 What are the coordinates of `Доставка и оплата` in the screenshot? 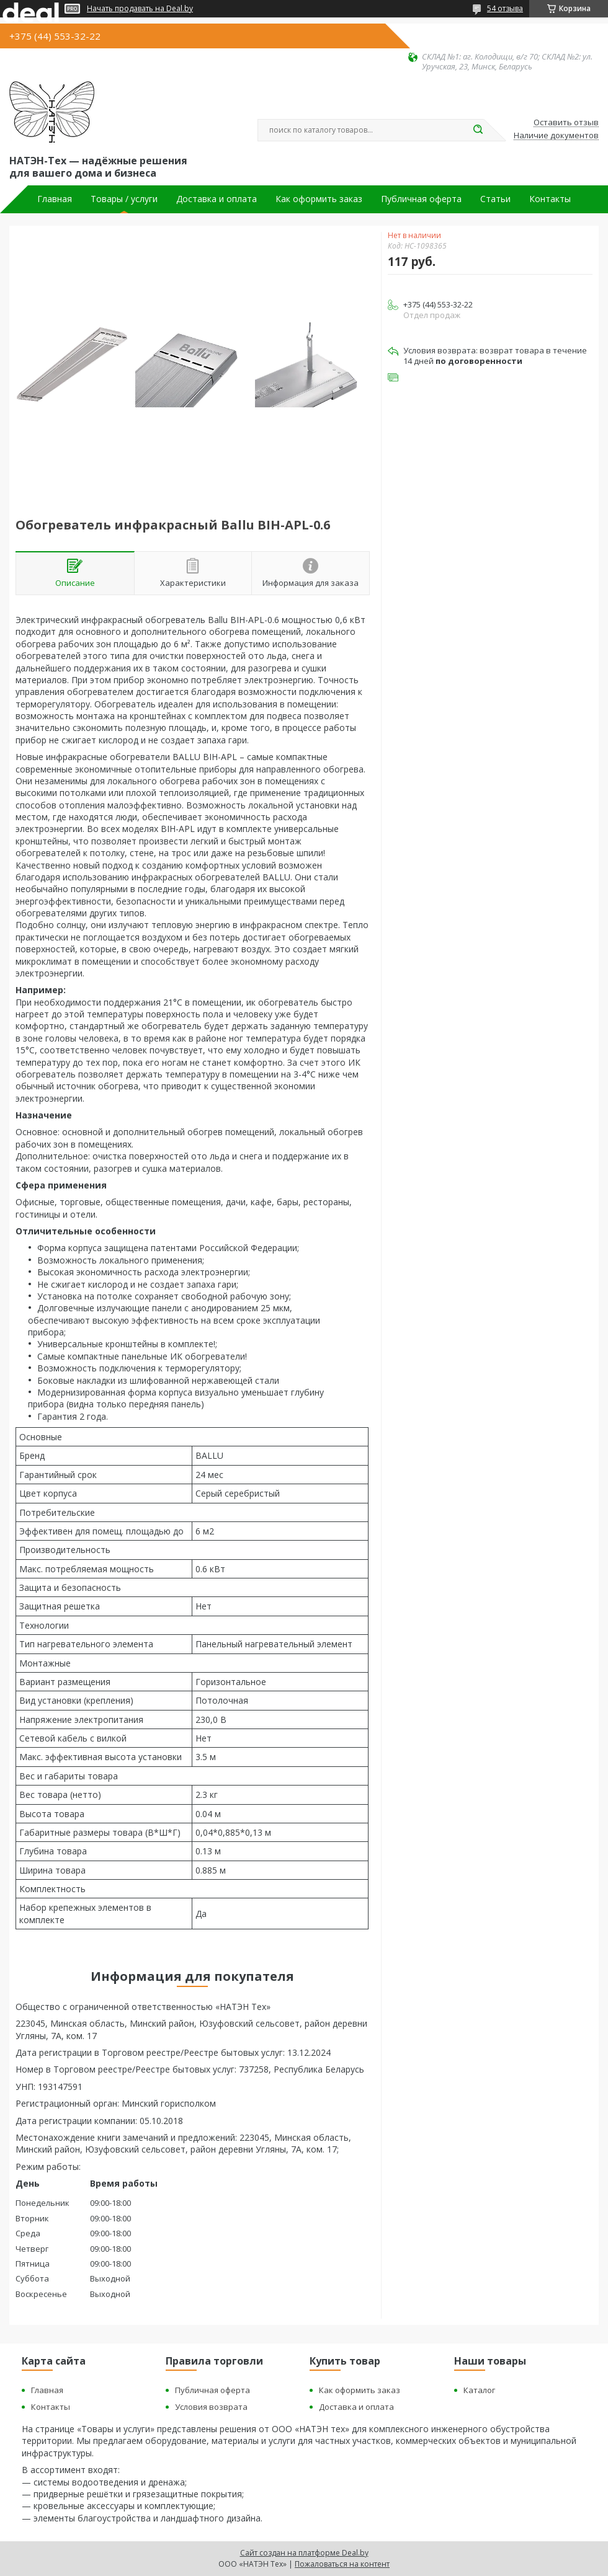 It's located at (216, 199).